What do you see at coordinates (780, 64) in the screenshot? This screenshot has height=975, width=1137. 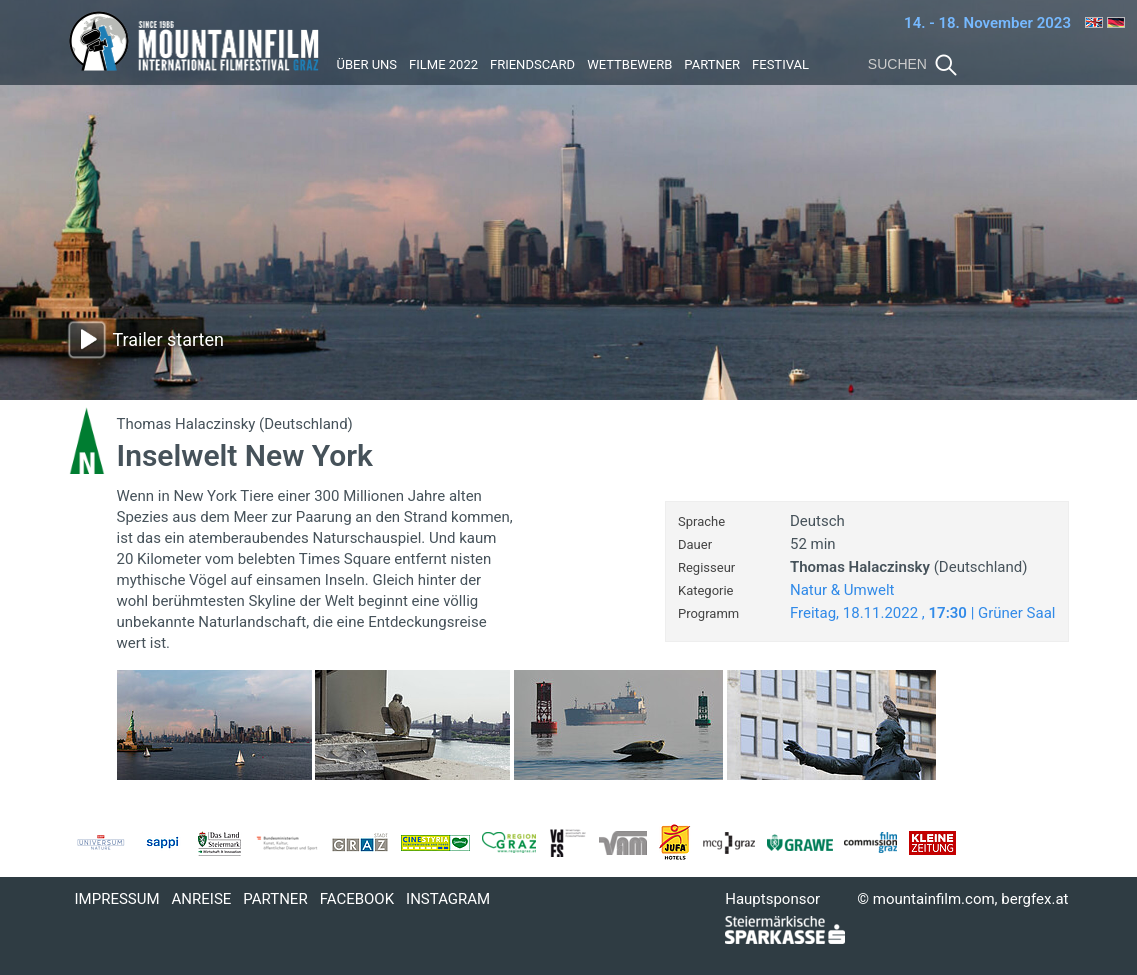 I see `Festival` at bounding box center [780, 64].